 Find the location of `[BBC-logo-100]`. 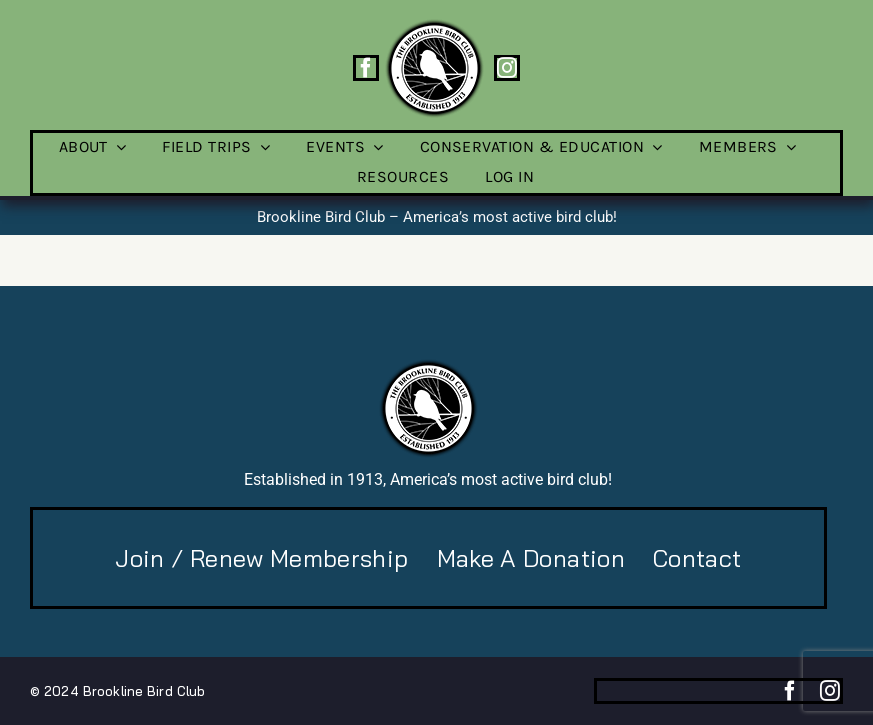

[BBC-logo-100] is located at coordinates (434, 25).